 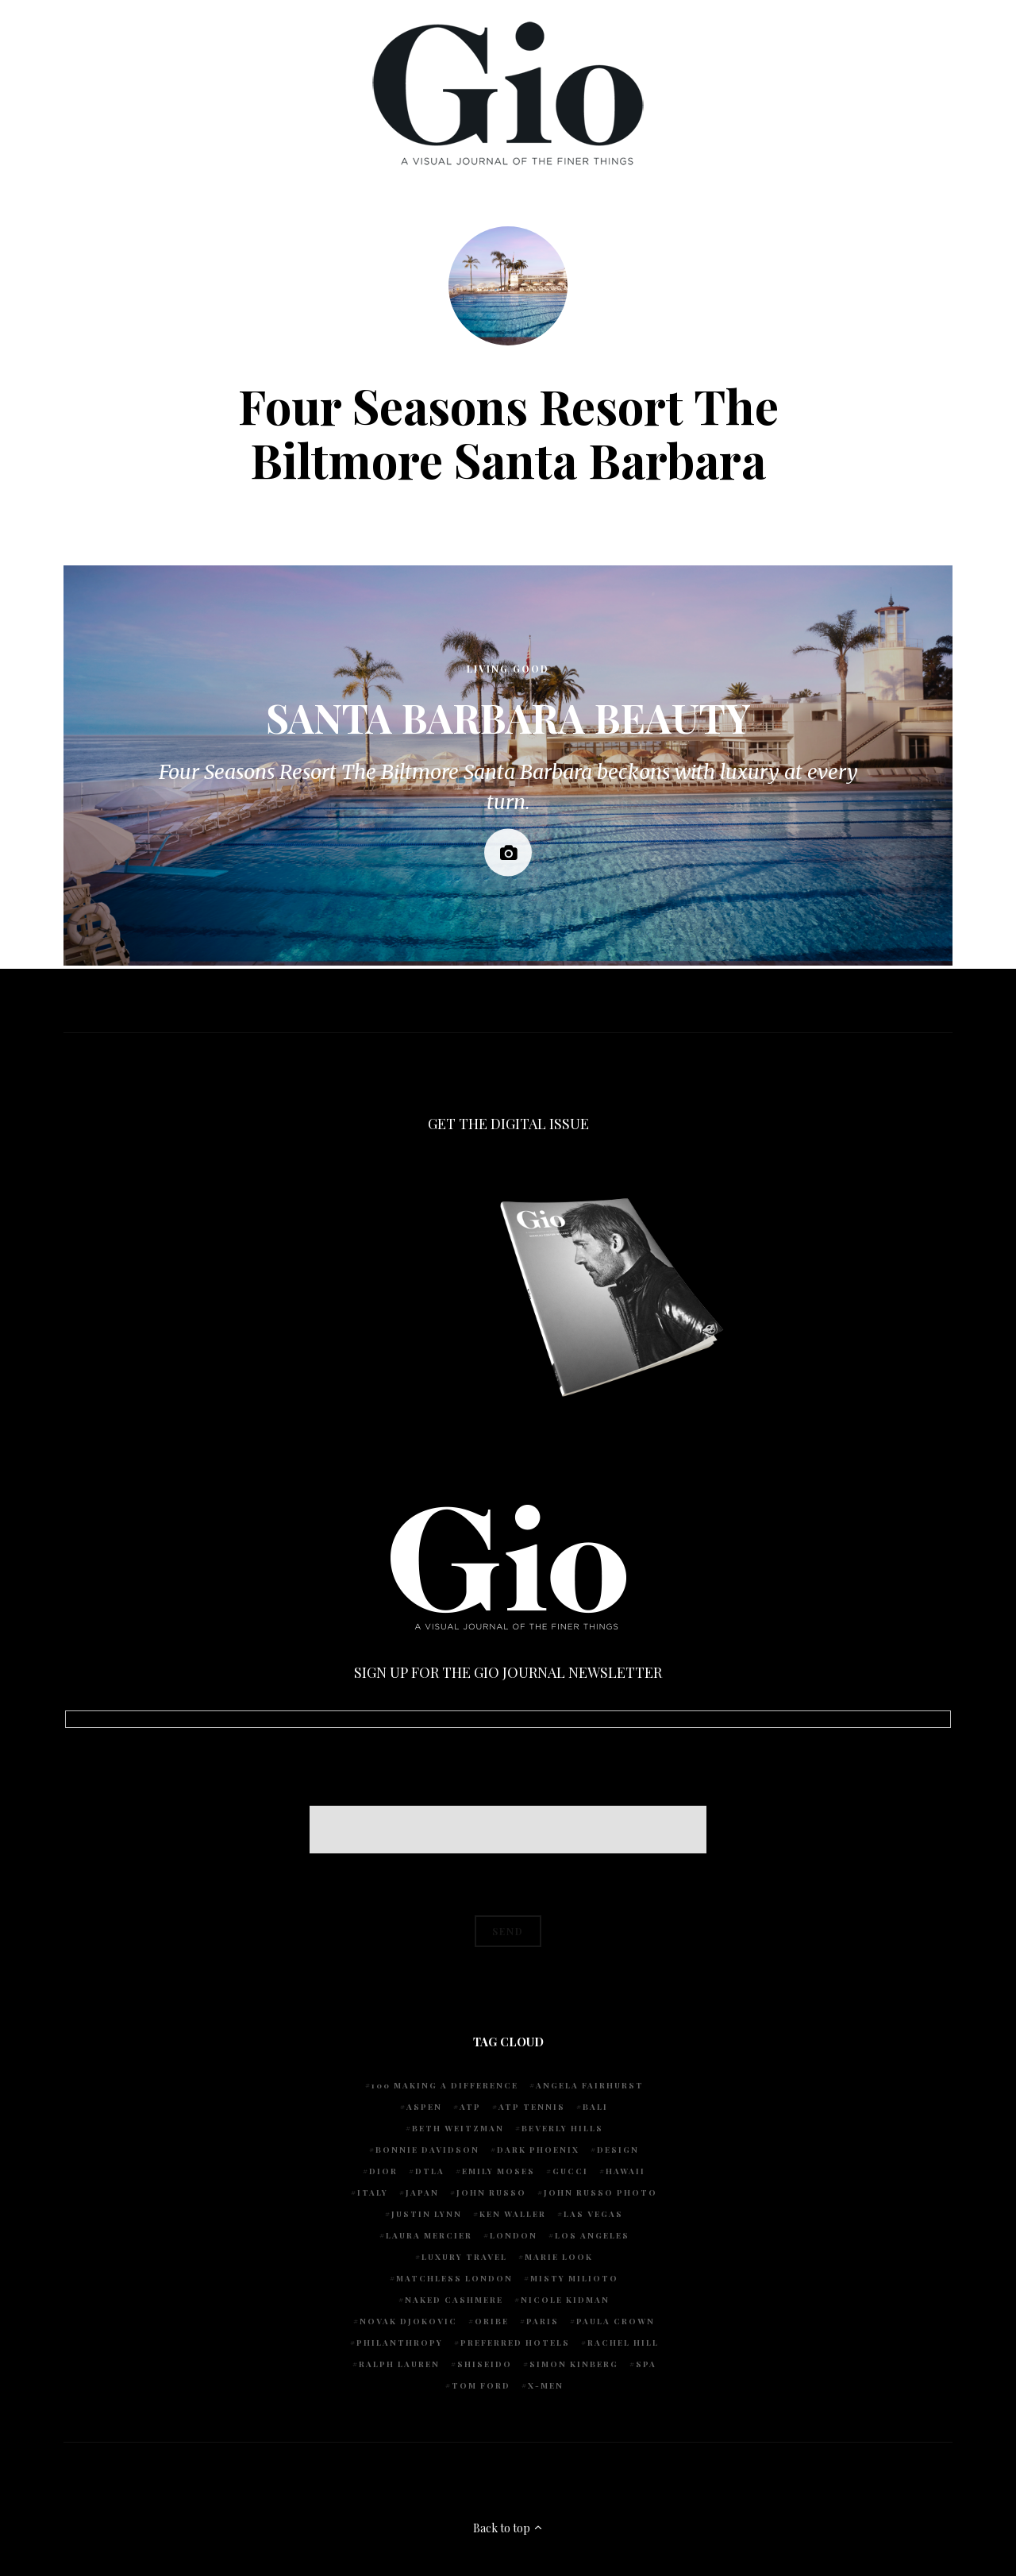 I want to click on Dior [Dior (4 items)], so click(x=383, y=2171).